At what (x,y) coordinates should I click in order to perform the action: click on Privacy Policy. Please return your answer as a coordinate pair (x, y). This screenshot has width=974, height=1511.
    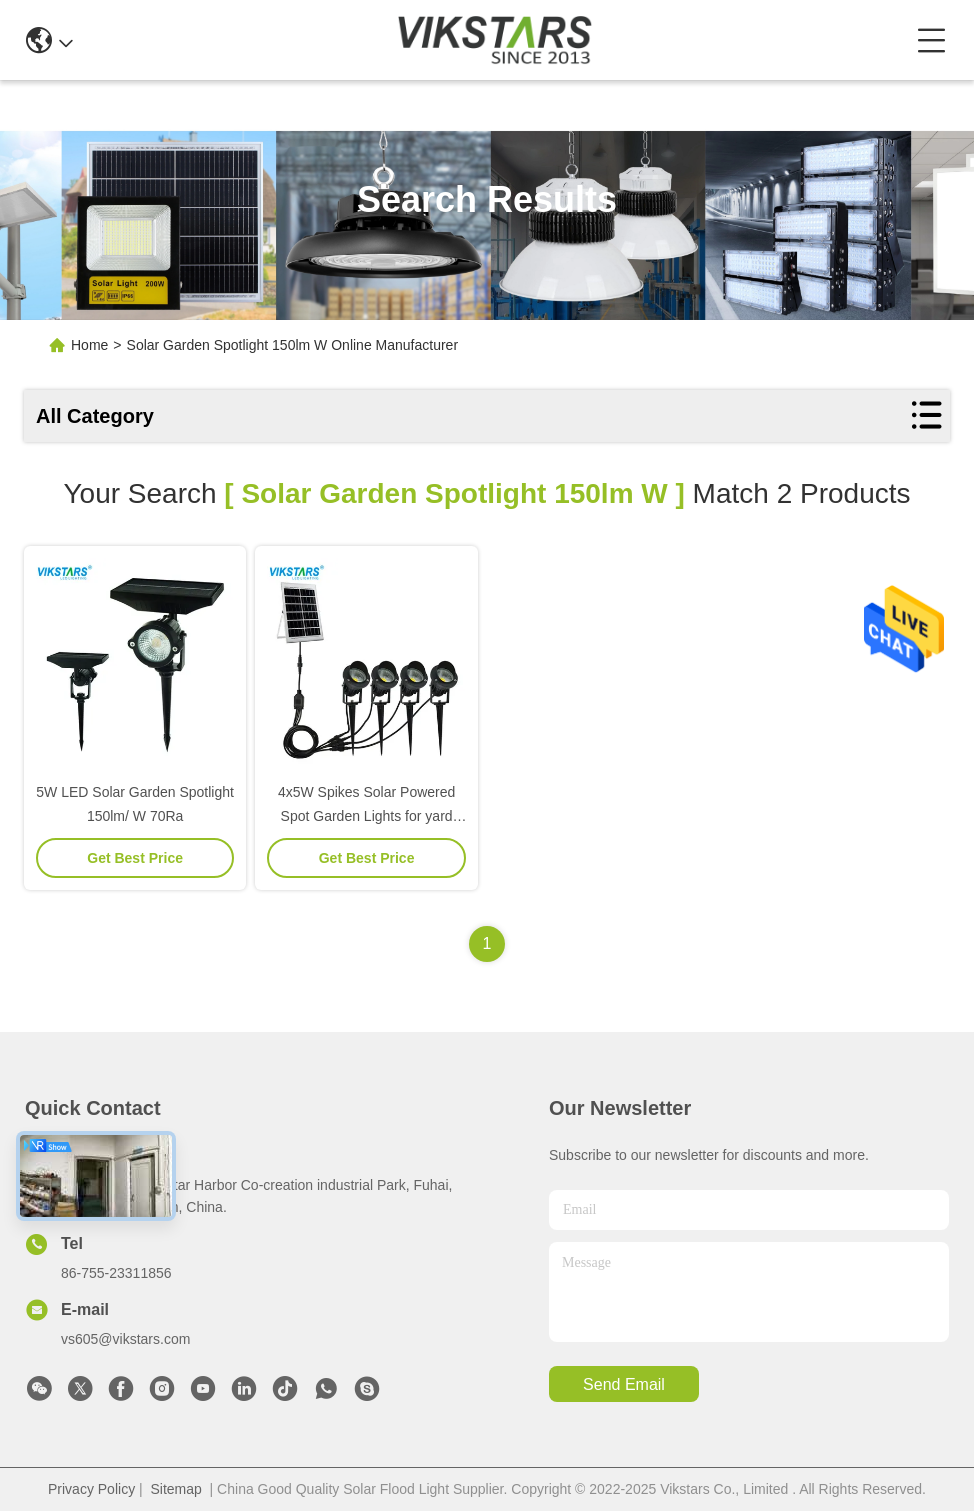
    Looking at the image, I should click on (91, 1489).